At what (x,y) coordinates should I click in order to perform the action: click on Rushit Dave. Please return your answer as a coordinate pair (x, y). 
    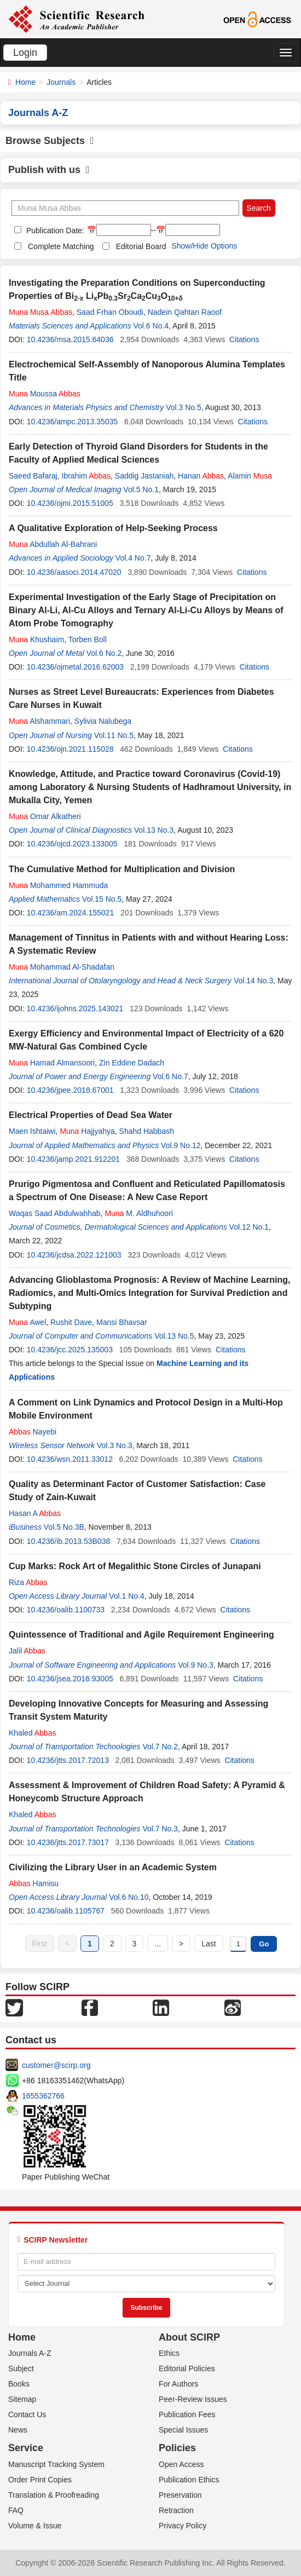
    Looking at the image, I should click on (71, 1322).